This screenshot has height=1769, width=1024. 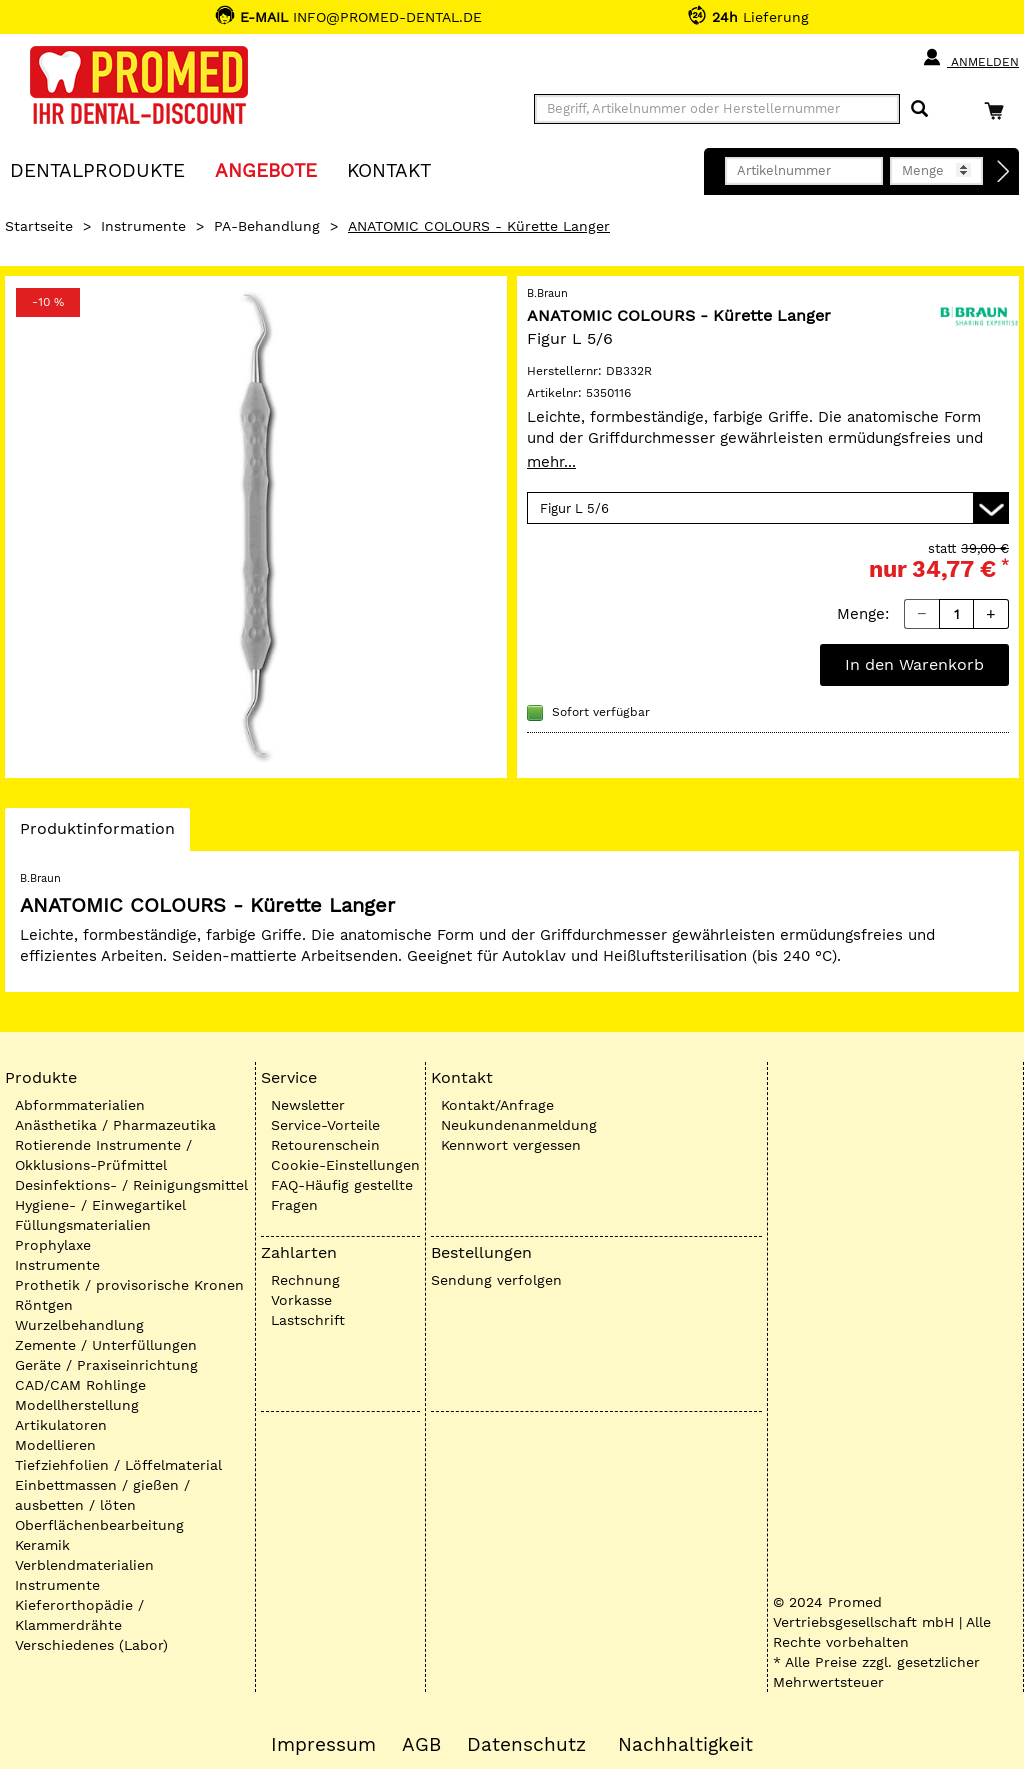 What do you see at coordinates (526, 1745) in the screenshot?
I see `Datenschutz` at bounding box center [526, 1745].